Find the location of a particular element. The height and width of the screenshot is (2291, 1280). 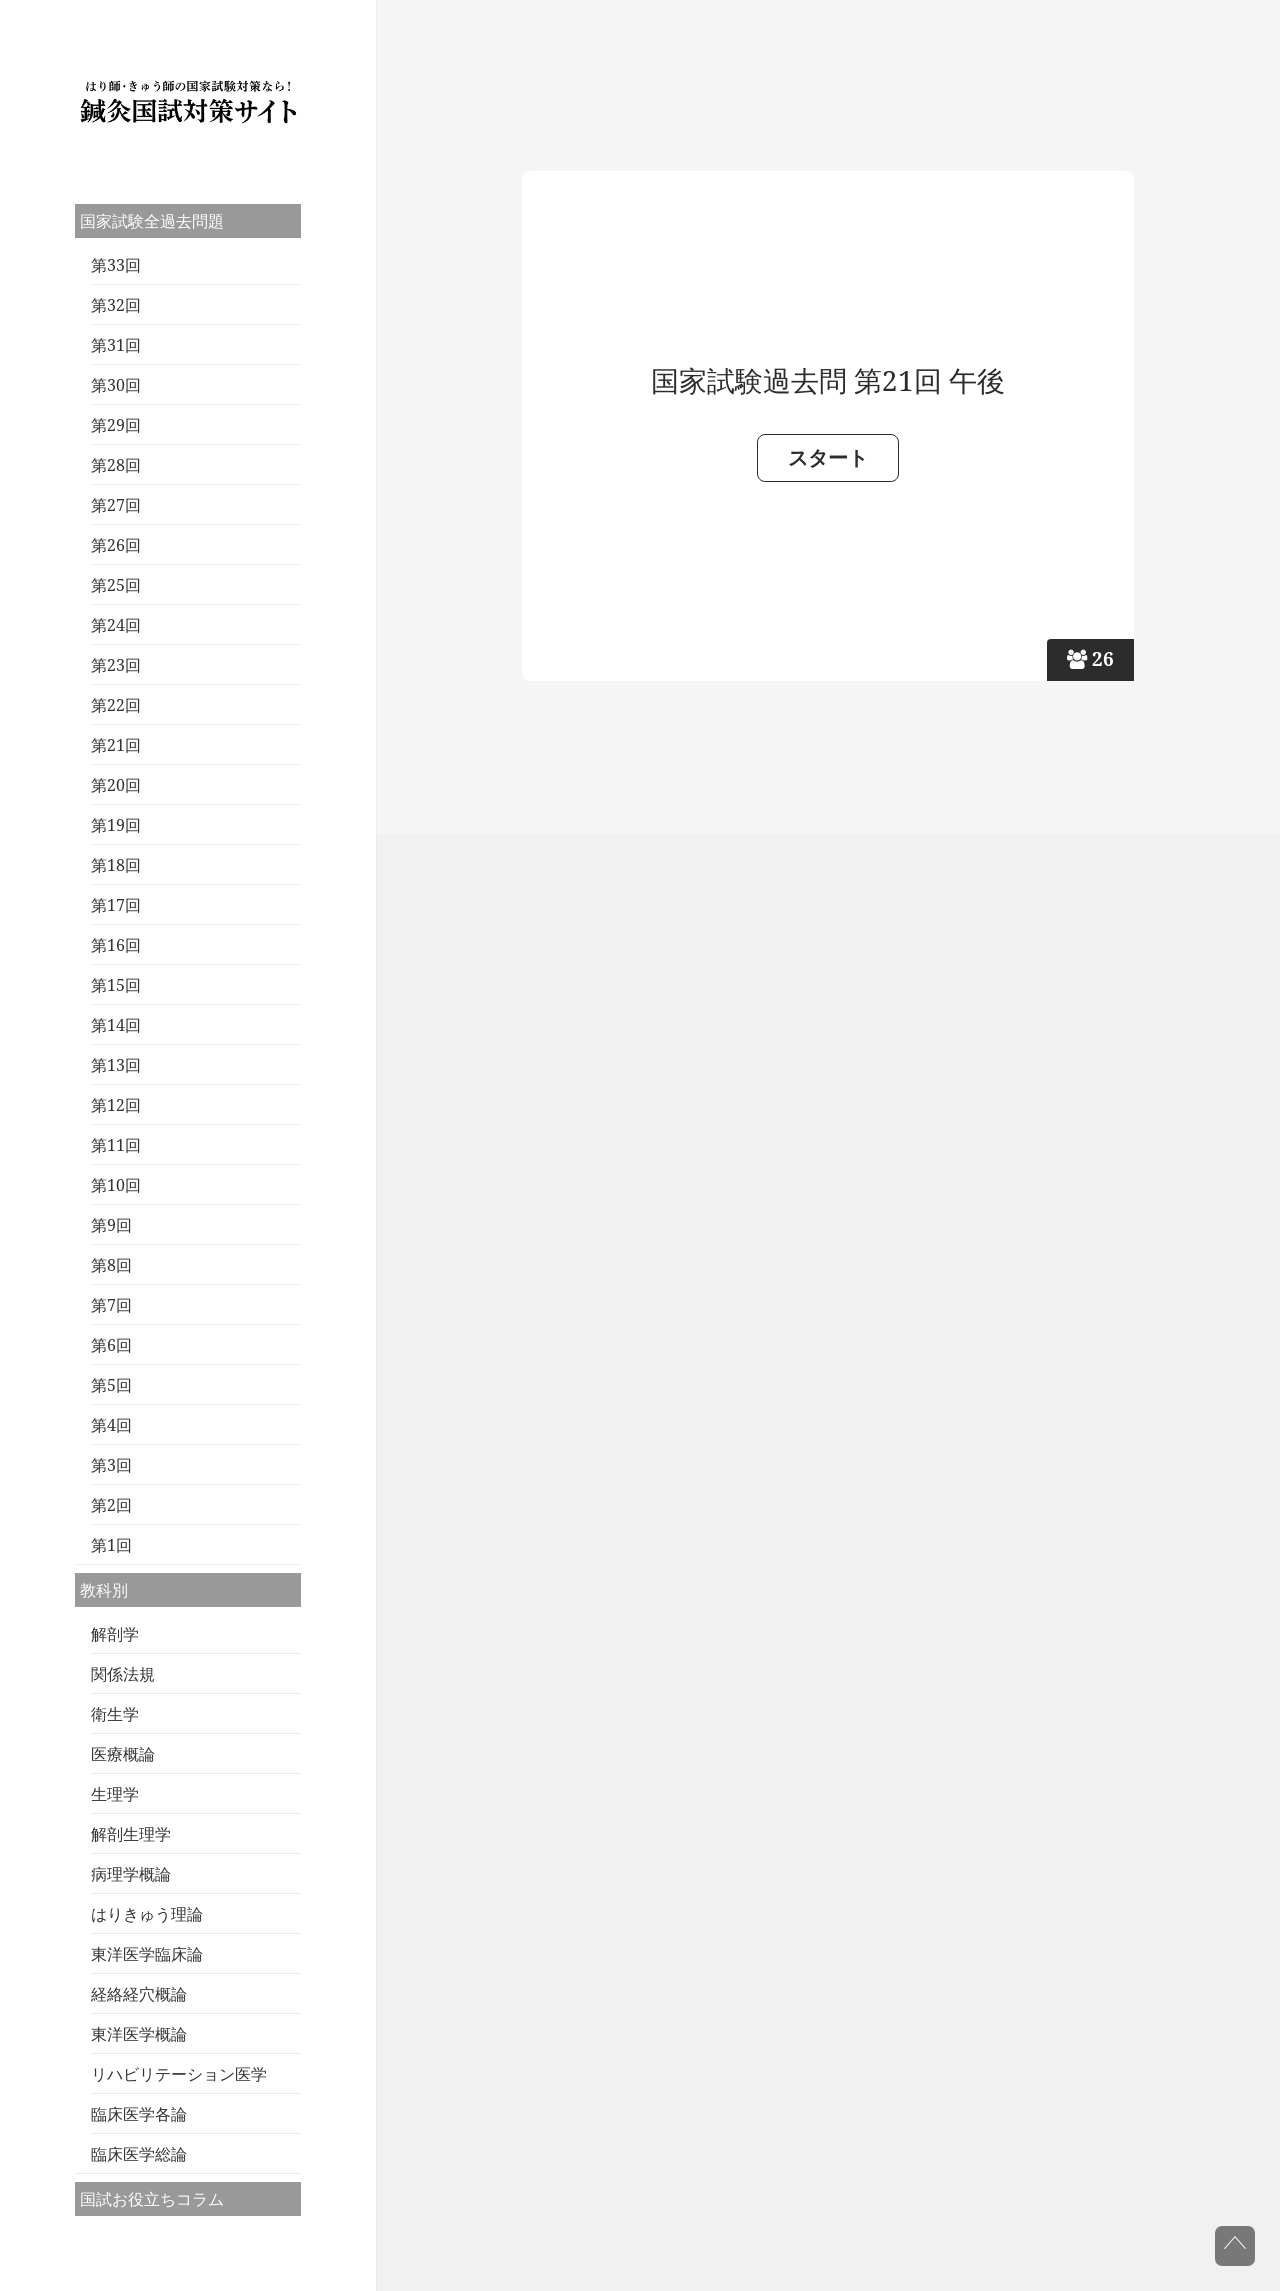

第33回 is located at coordinates (116, 265).